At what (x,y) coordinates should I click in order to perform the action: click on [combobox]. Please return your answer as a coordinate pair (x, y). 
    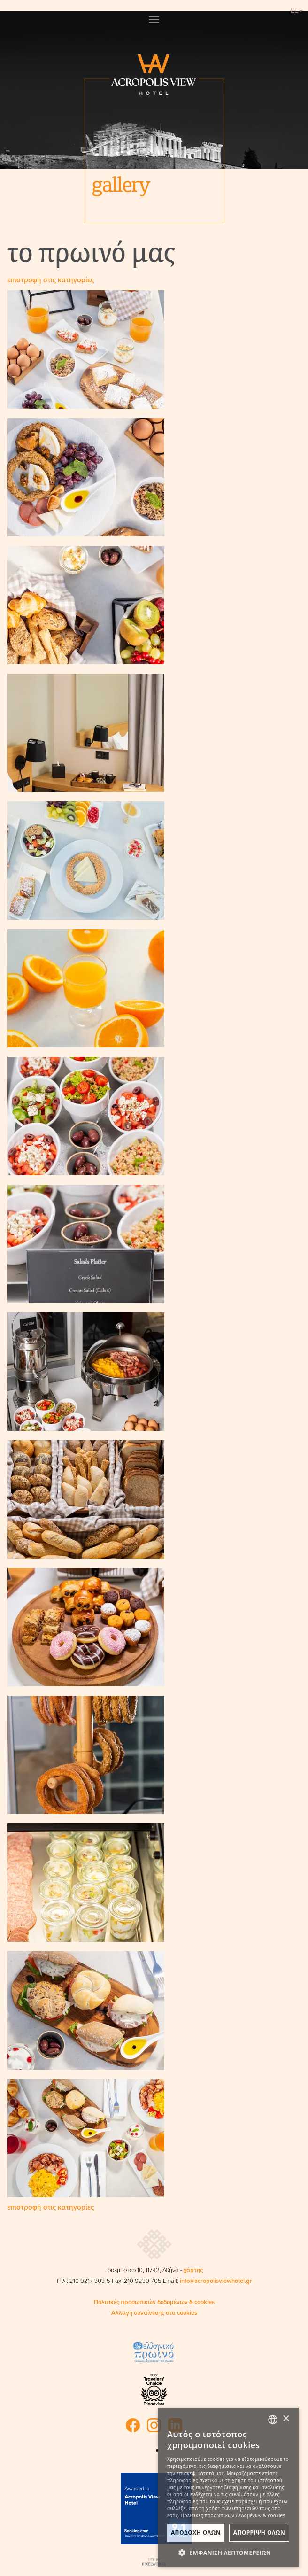
    Looking at the image, I should click on (272, 2419).